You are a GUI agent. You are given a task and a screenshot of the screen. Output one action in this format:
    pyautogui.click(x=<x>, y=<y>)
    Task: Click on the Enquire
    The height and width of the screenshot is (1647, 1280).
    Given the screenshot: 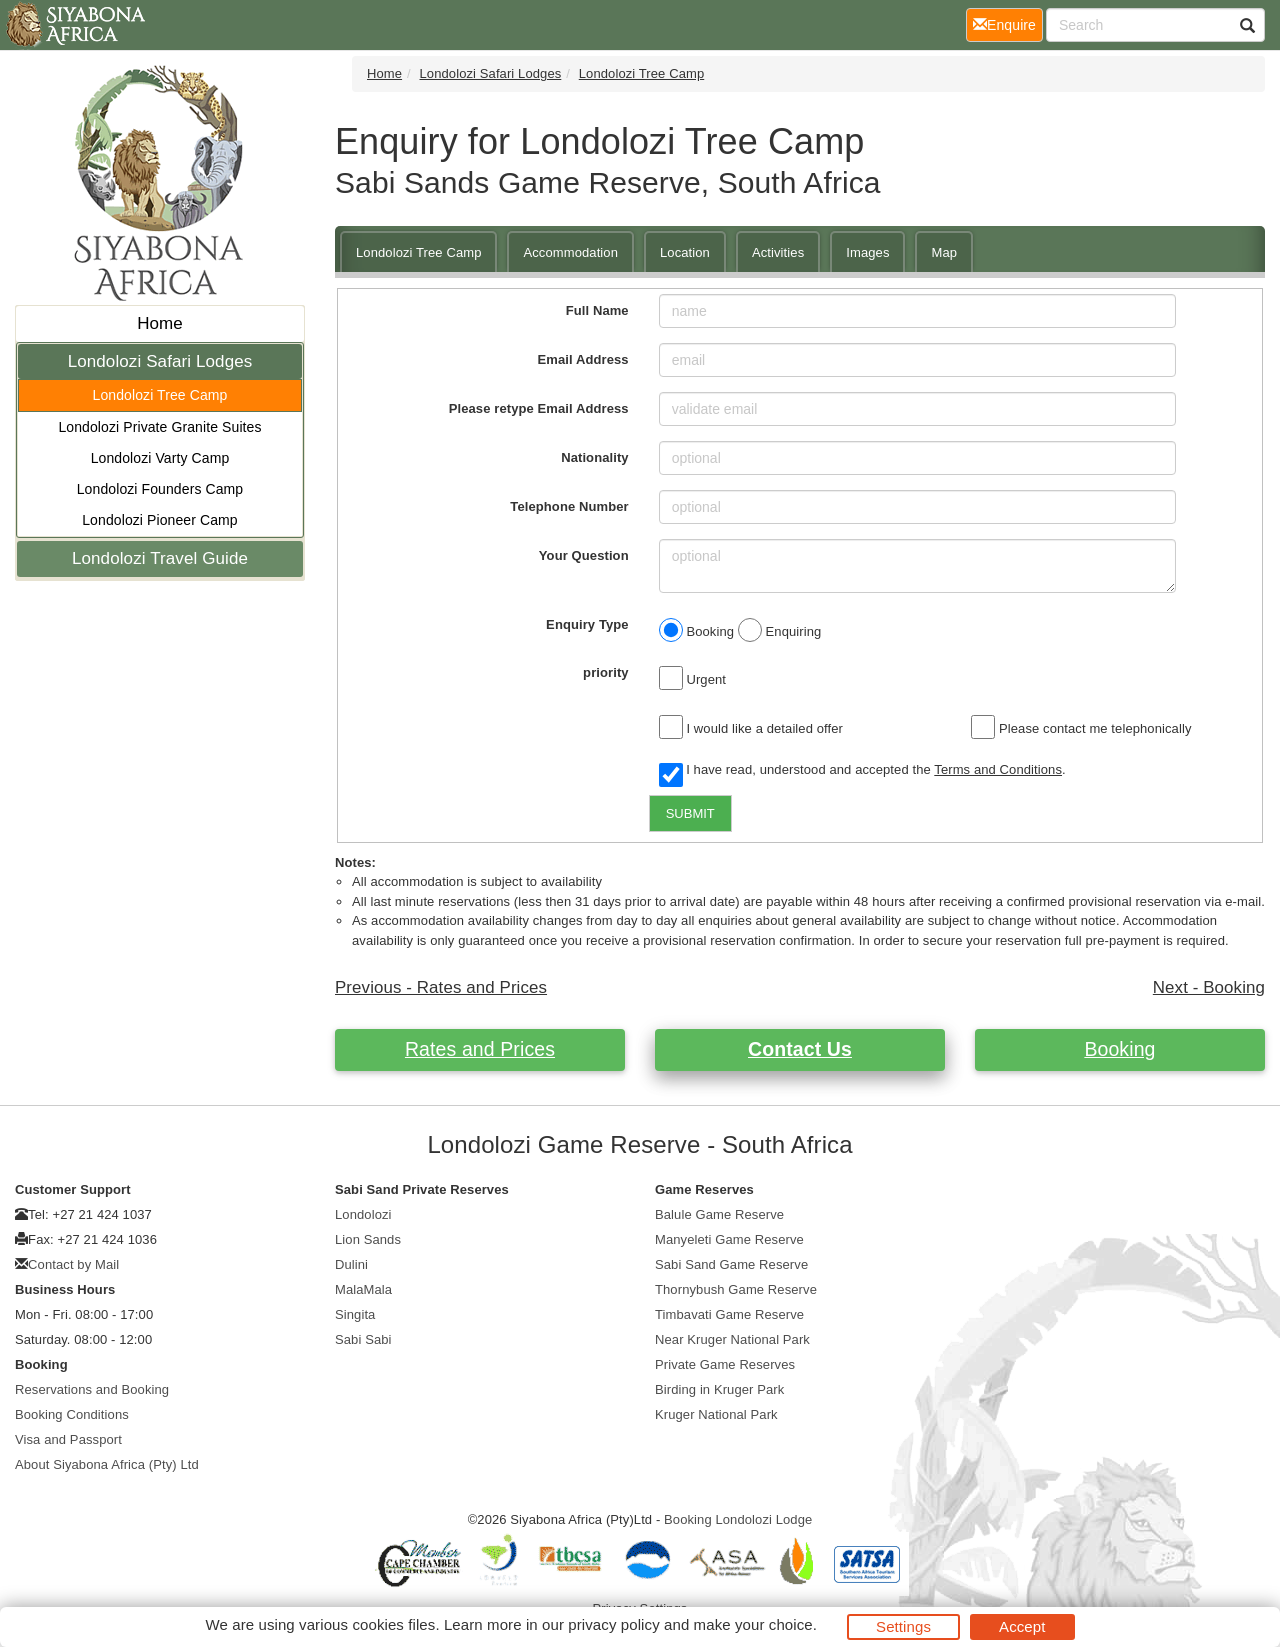 What is the action you would take?
    pyautogui.click(x=1008, y=23)
    